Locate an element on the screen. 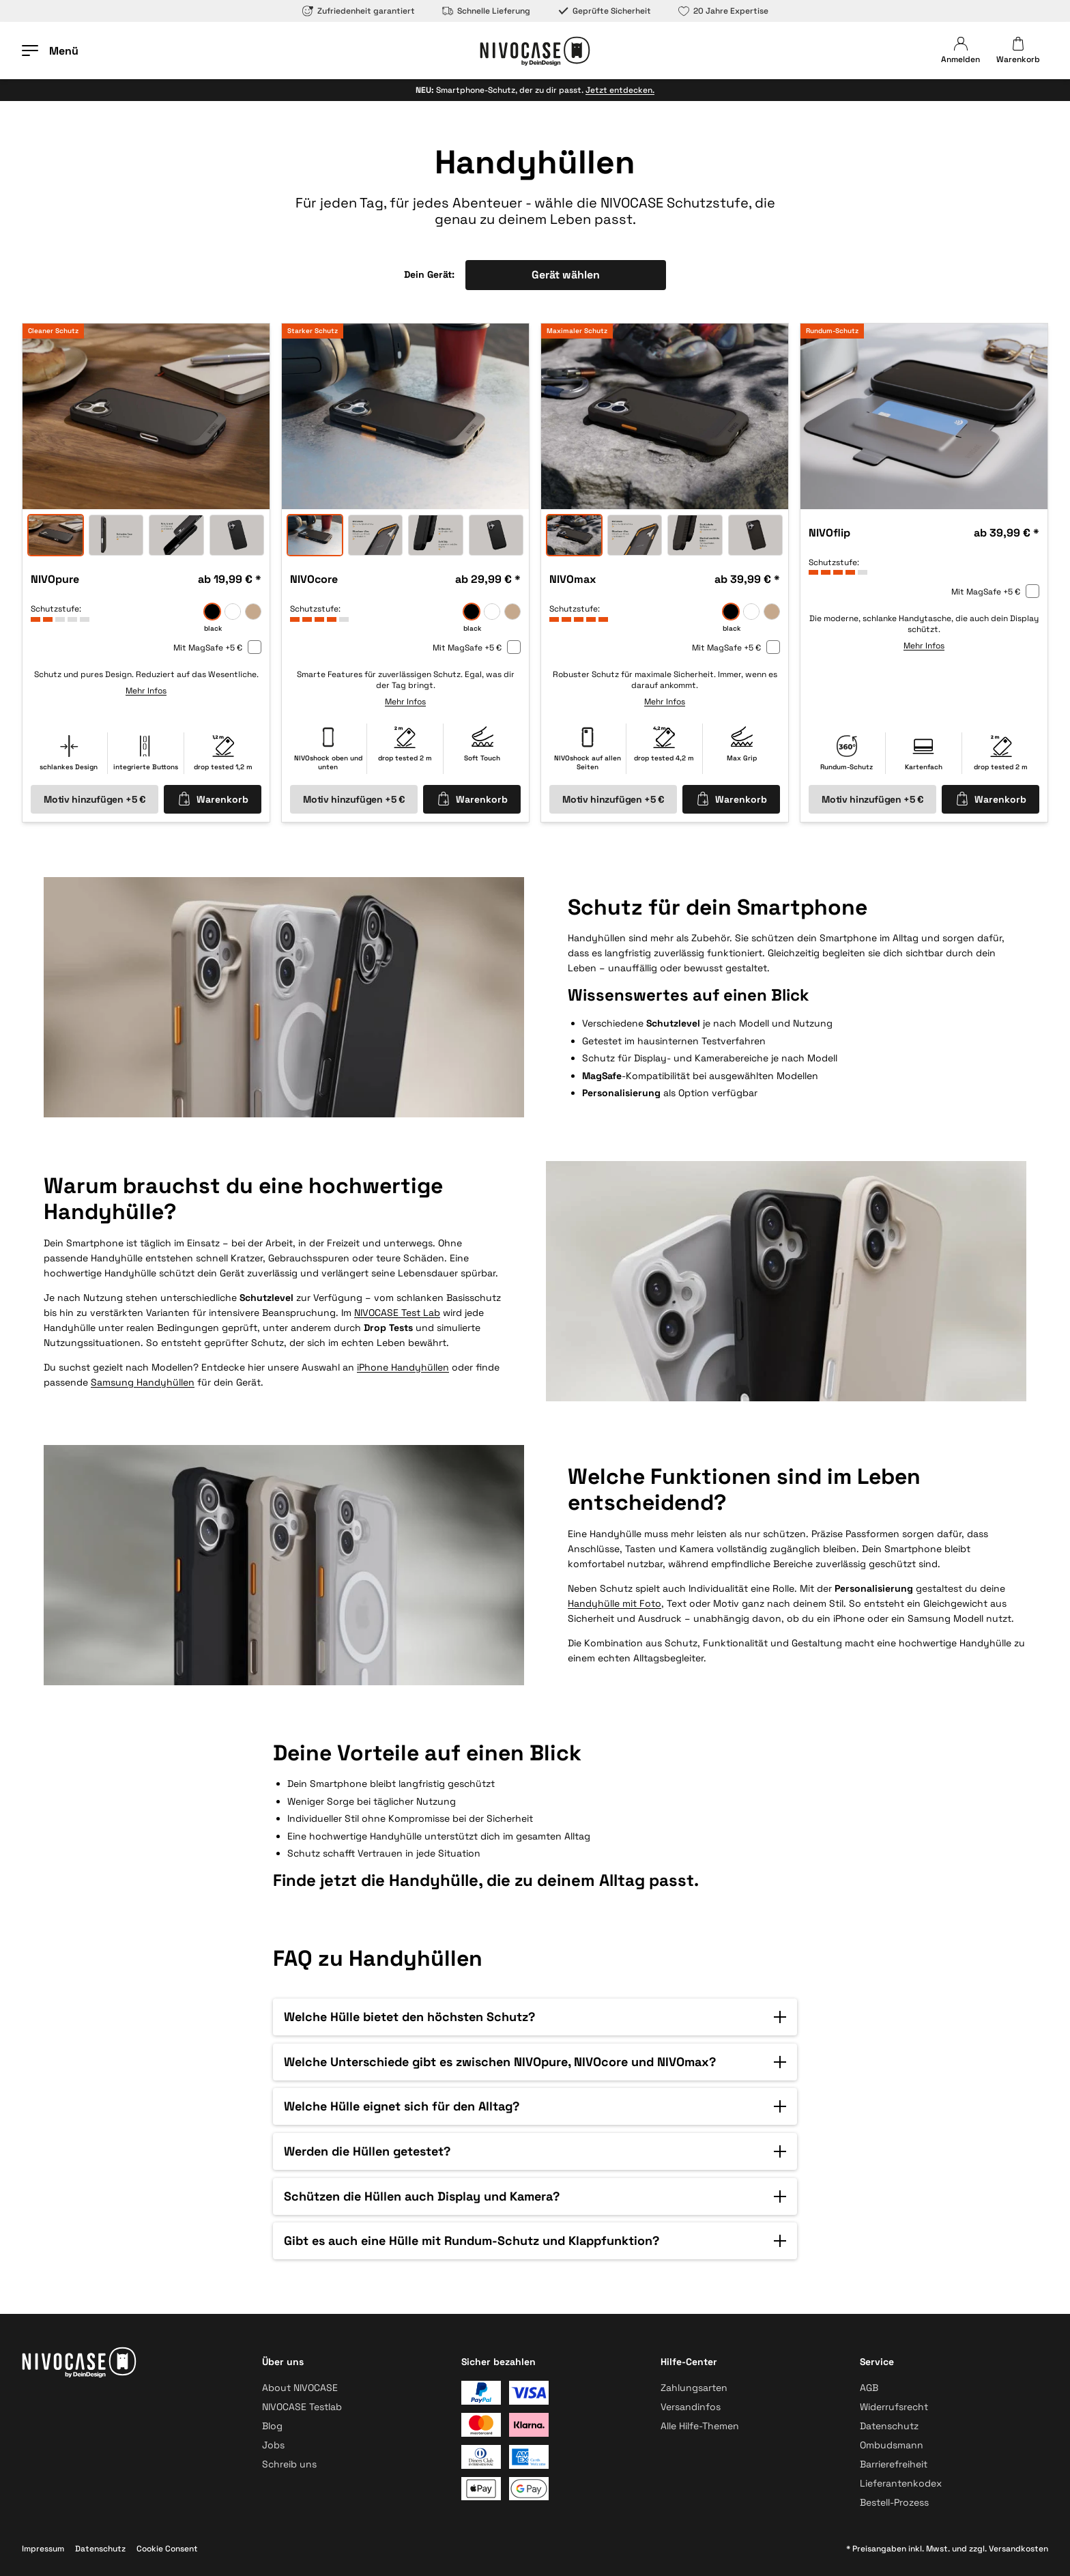 Image resolution: width=1070 pixels, height=2576 pixels. [button] is located at coordinates (535, 2017).